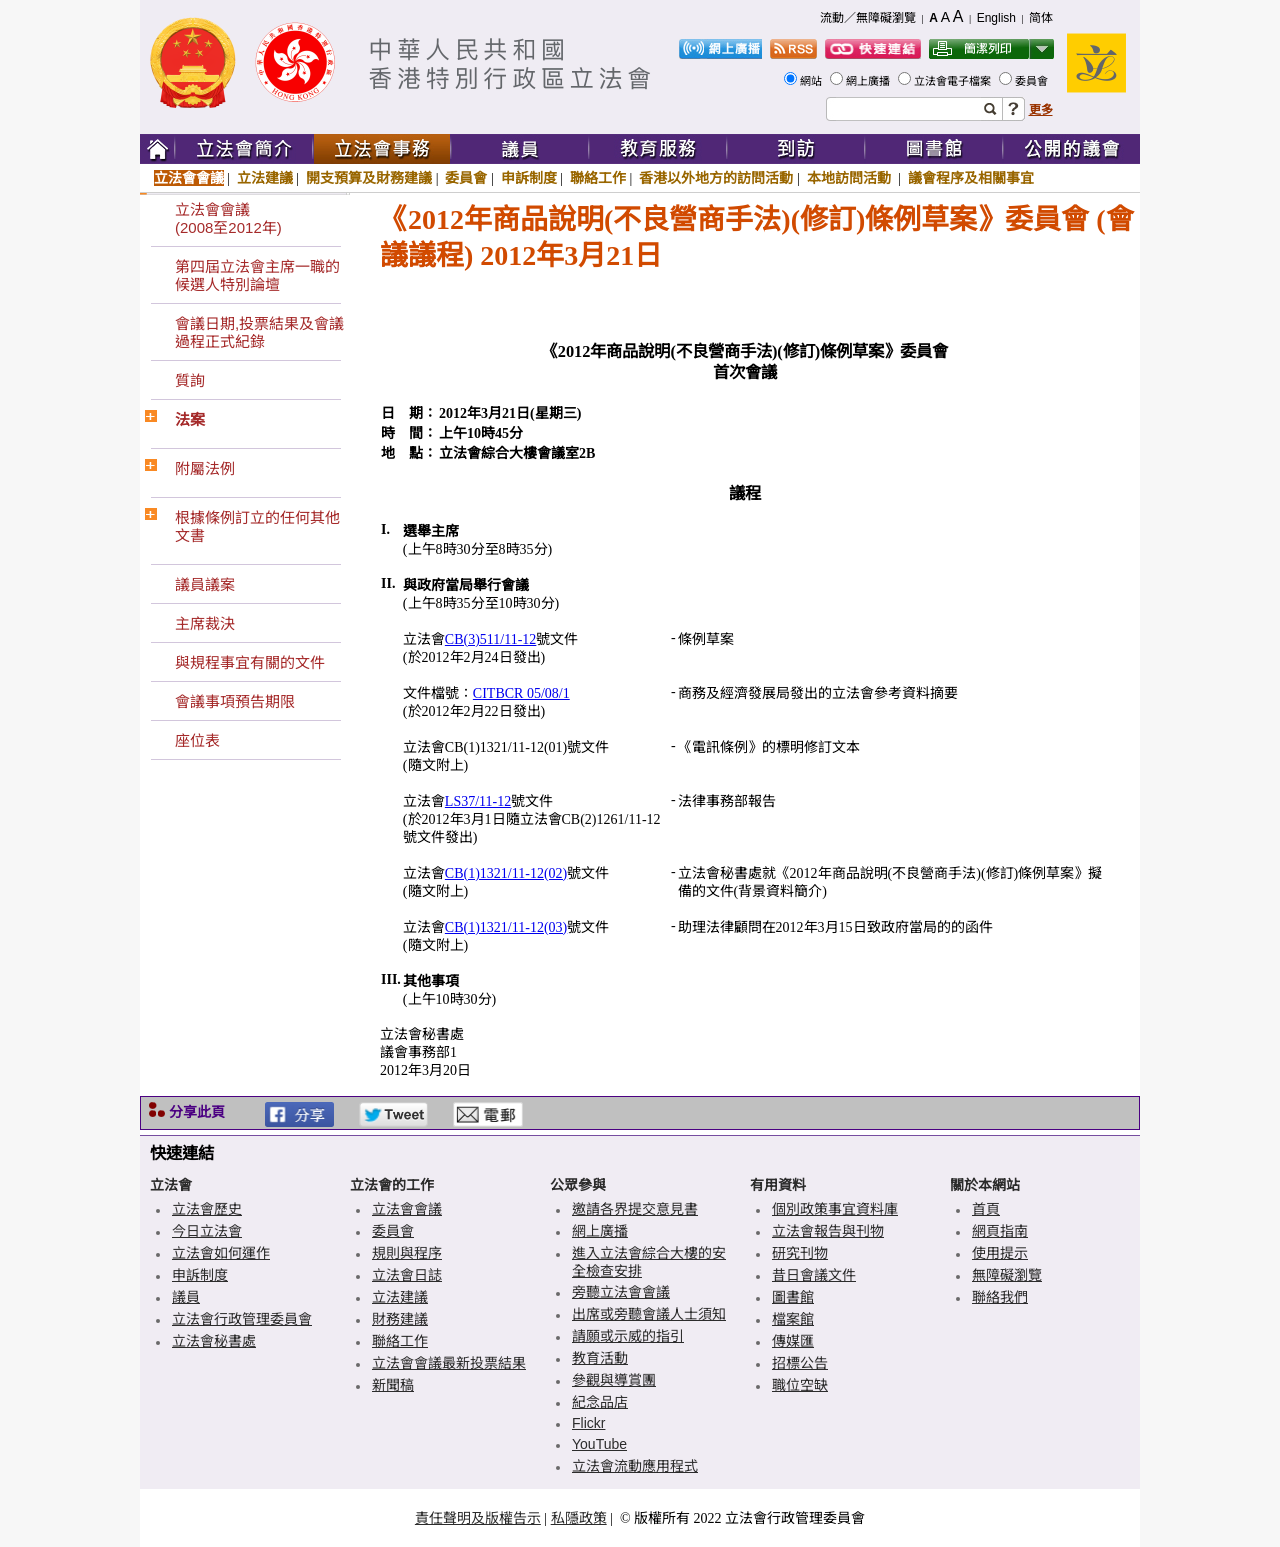  What do you see at coordinates (228, 218) in the screenshot?
I see `立法會會議(2008至2012年)` at bounding box center [228, 218].